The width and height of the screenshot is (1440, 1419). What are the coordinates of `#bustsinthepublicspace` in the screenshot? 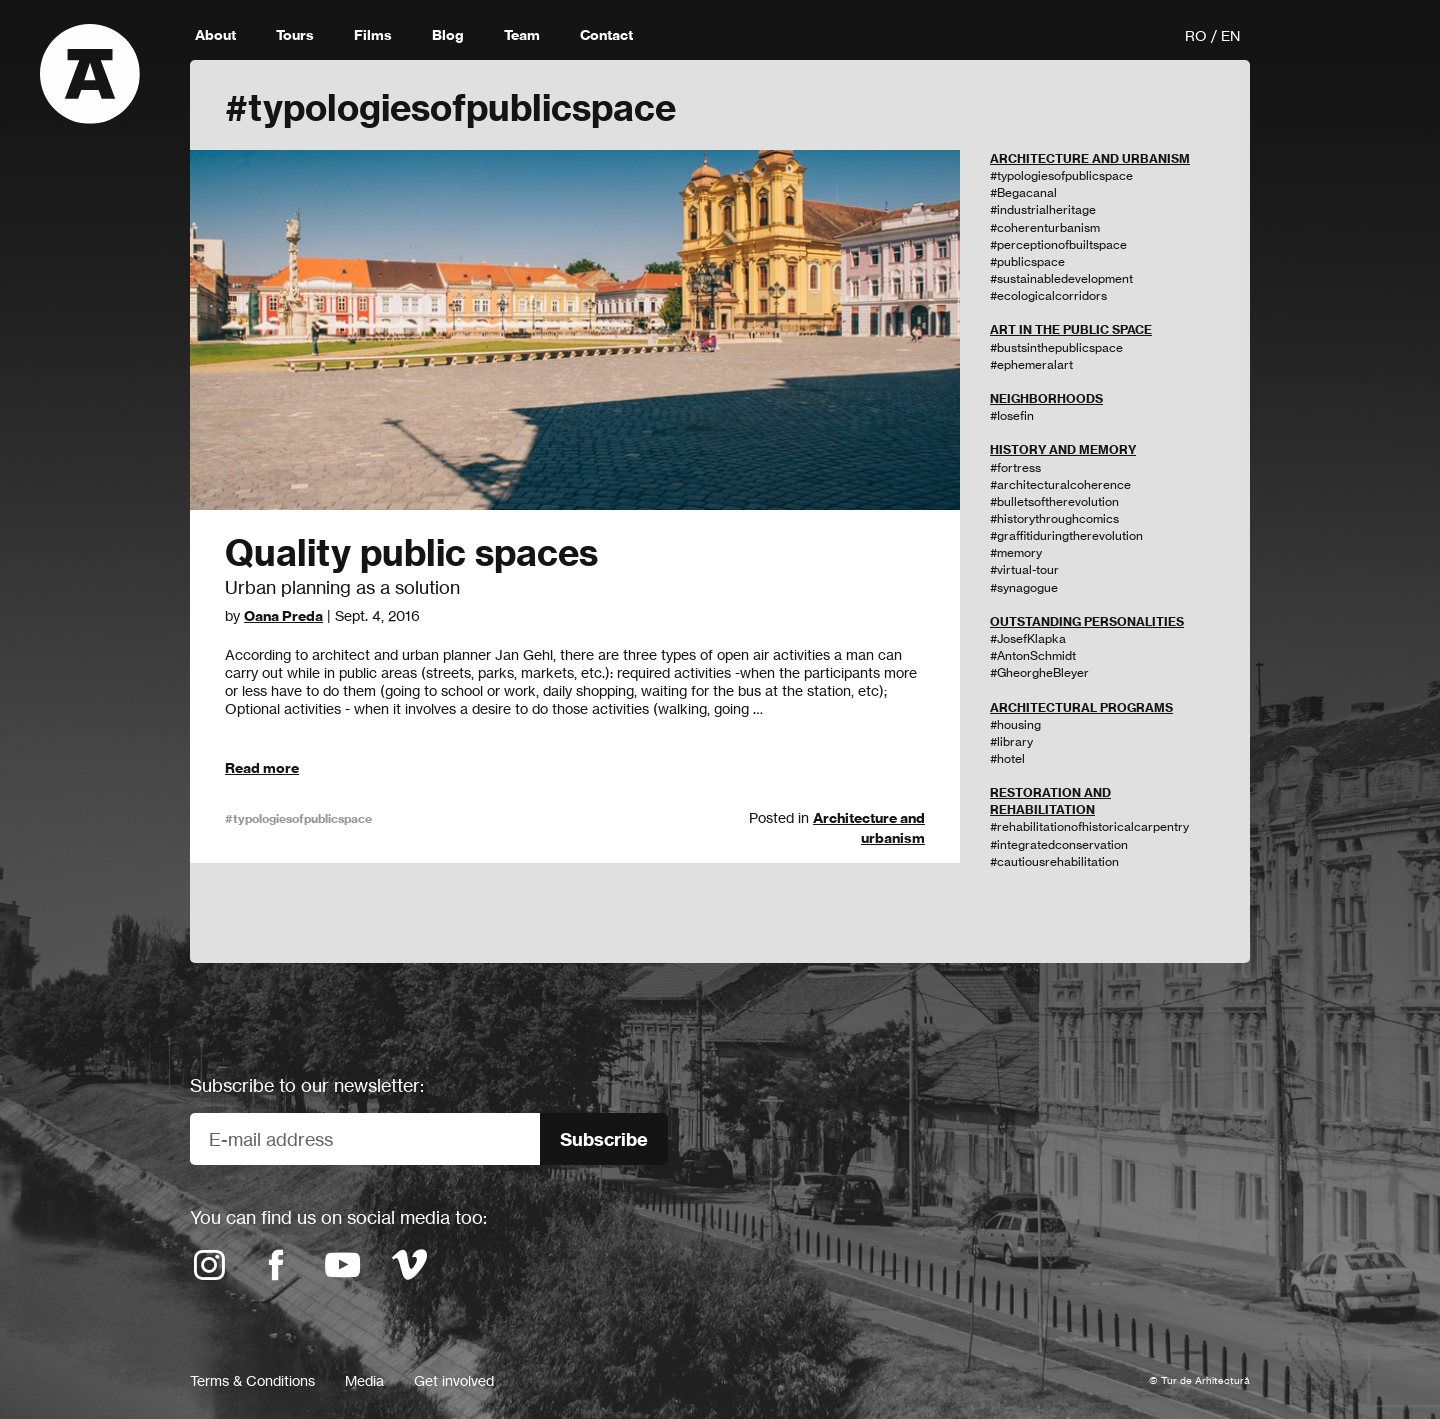 It's located at (1056, 347).